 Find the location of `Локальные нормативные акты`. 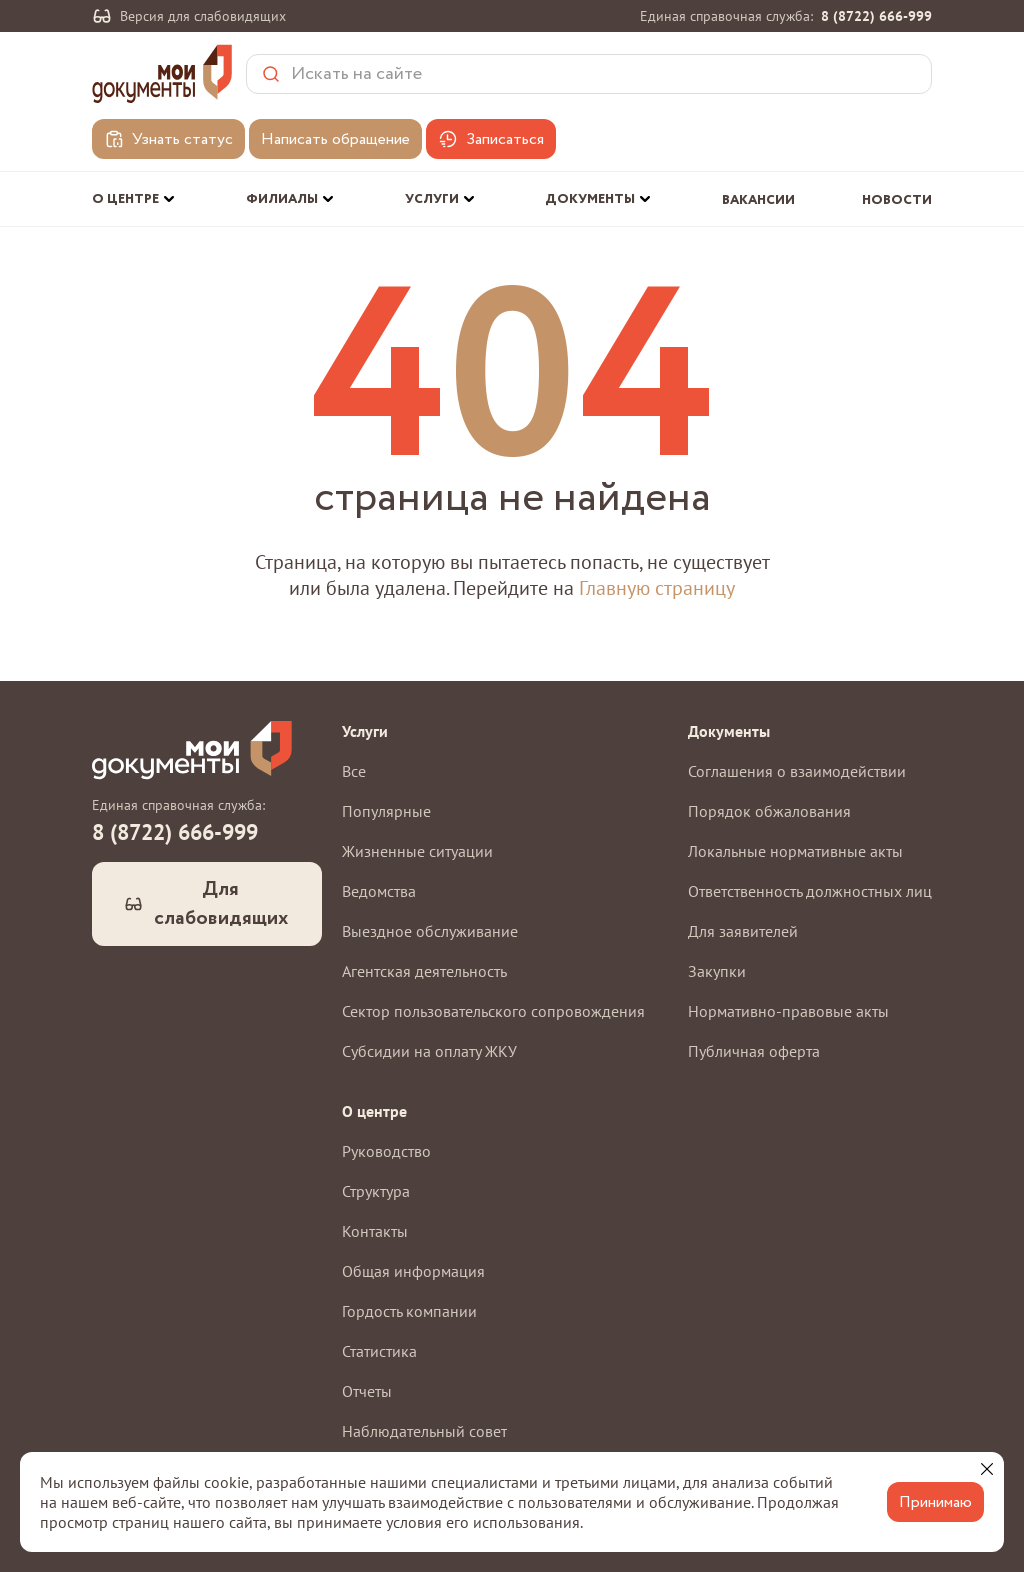

Локальные нормативные акты is located at coordinates (795, 851).